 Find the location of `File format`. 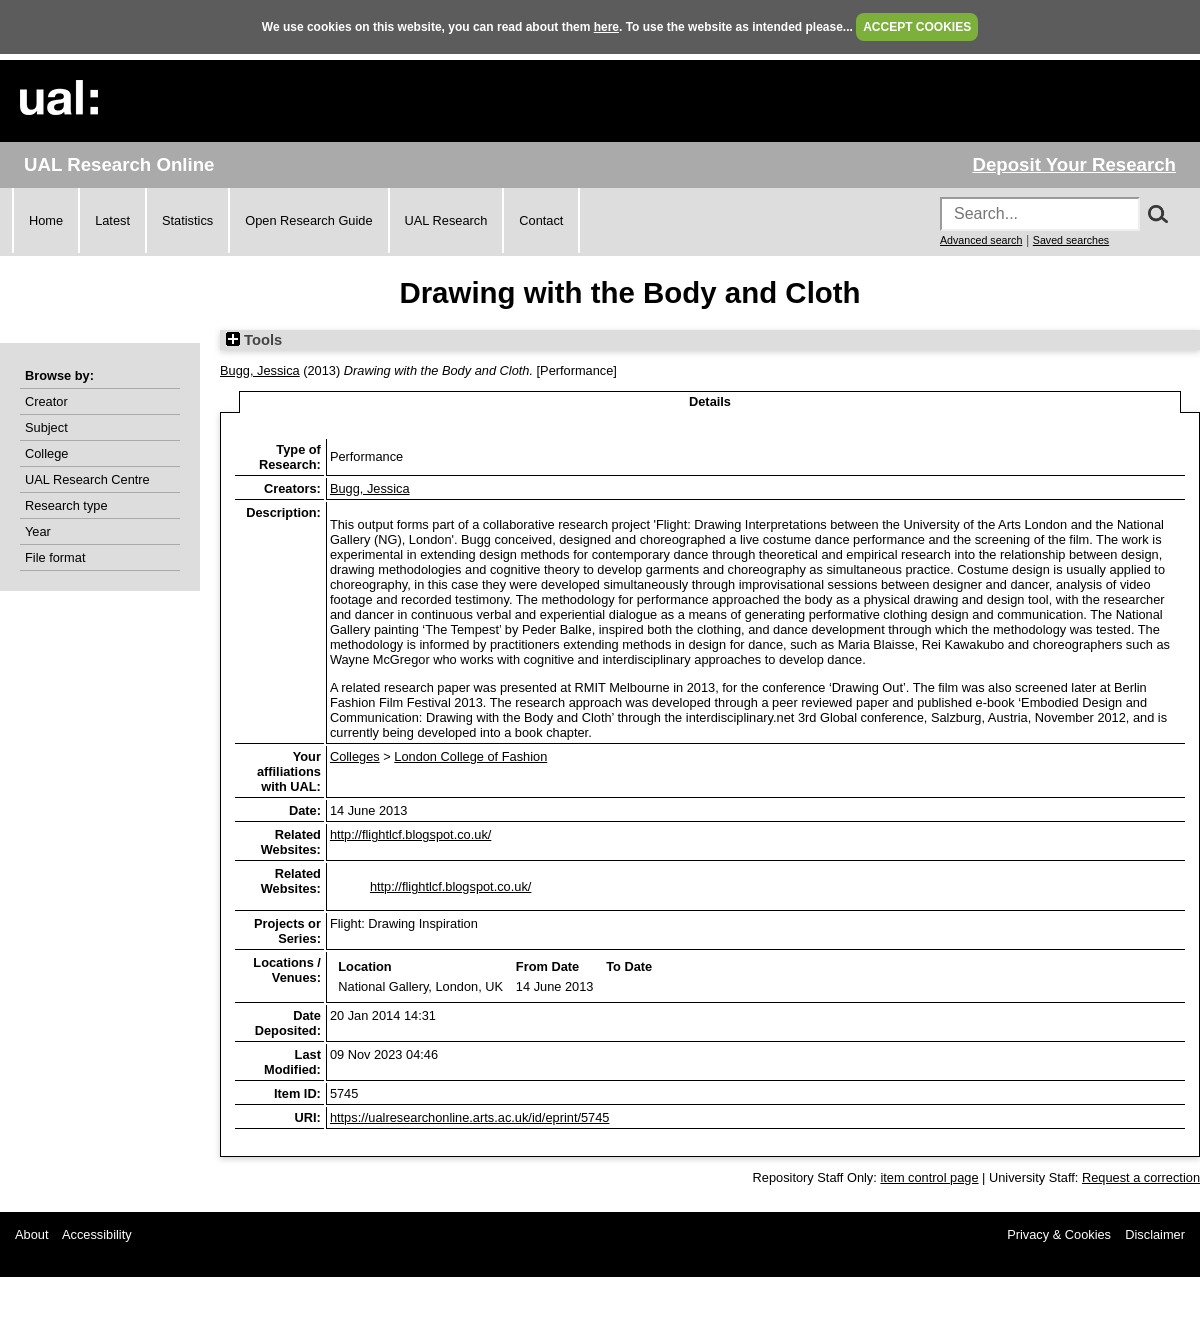

File format is located at coordinates (55, 557).